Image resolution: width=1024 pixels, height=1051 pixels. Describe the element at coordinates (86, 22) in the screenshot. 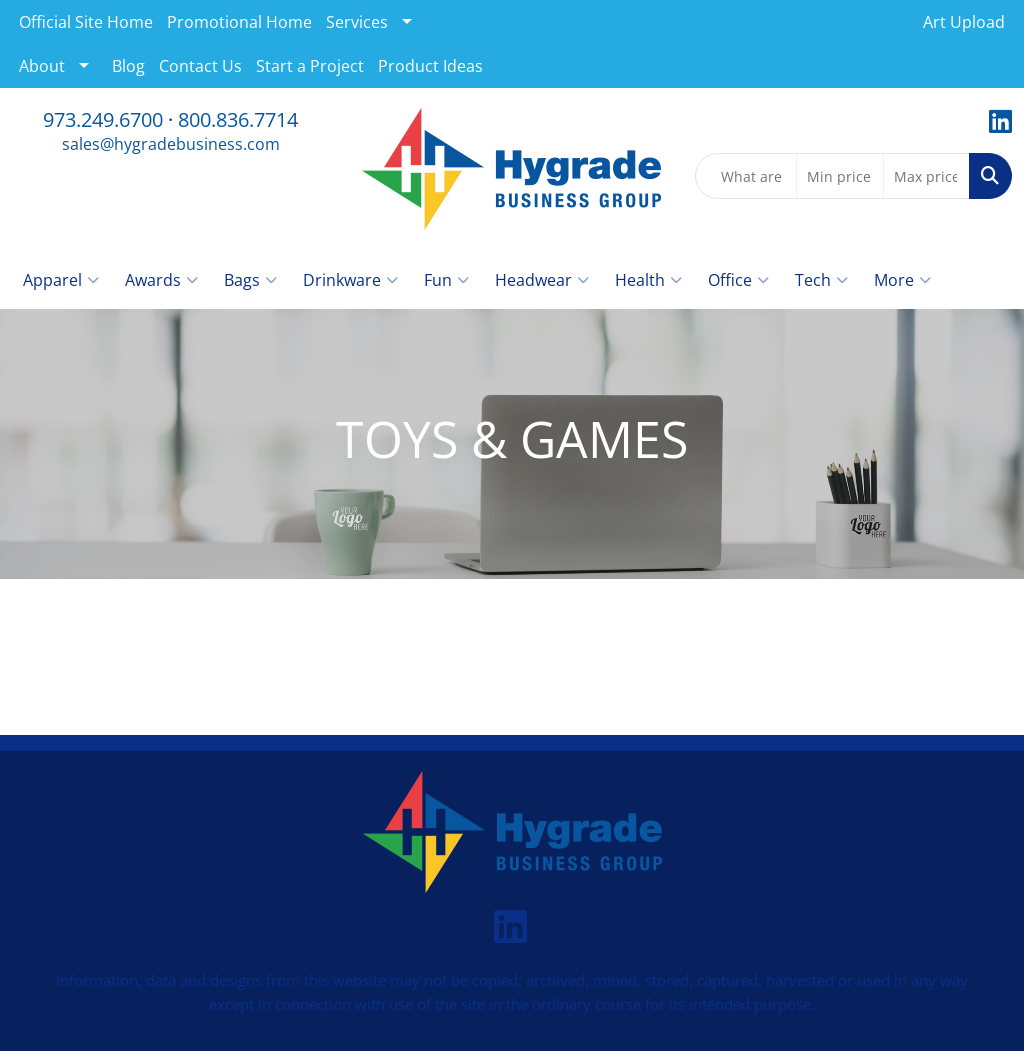

I see `Official Site Home` at that location.